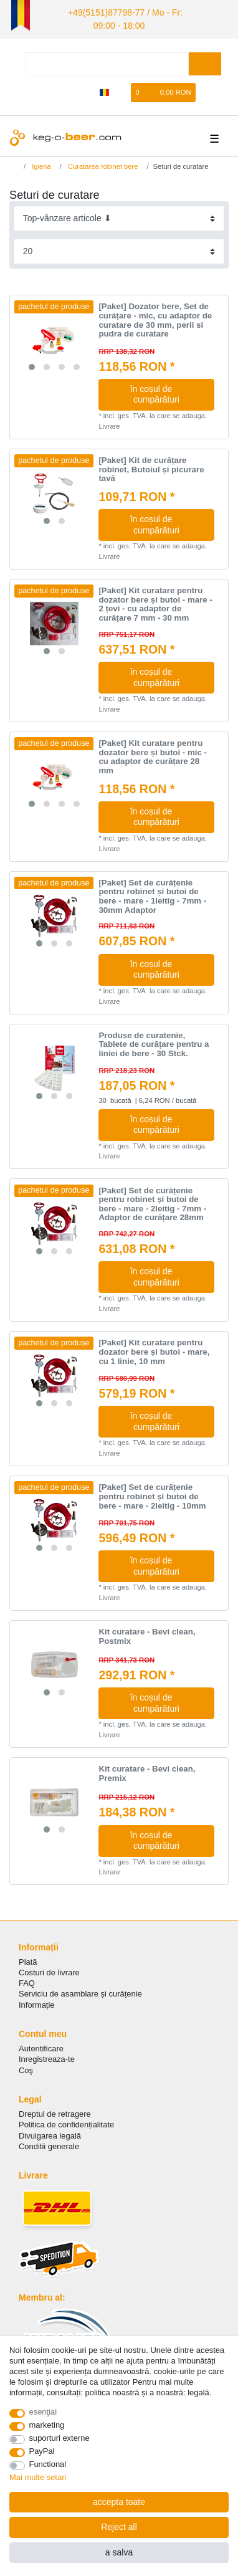  Describe the element at coordinates (119, 2502) in the screenshot. I see `accepta toate` at that location.